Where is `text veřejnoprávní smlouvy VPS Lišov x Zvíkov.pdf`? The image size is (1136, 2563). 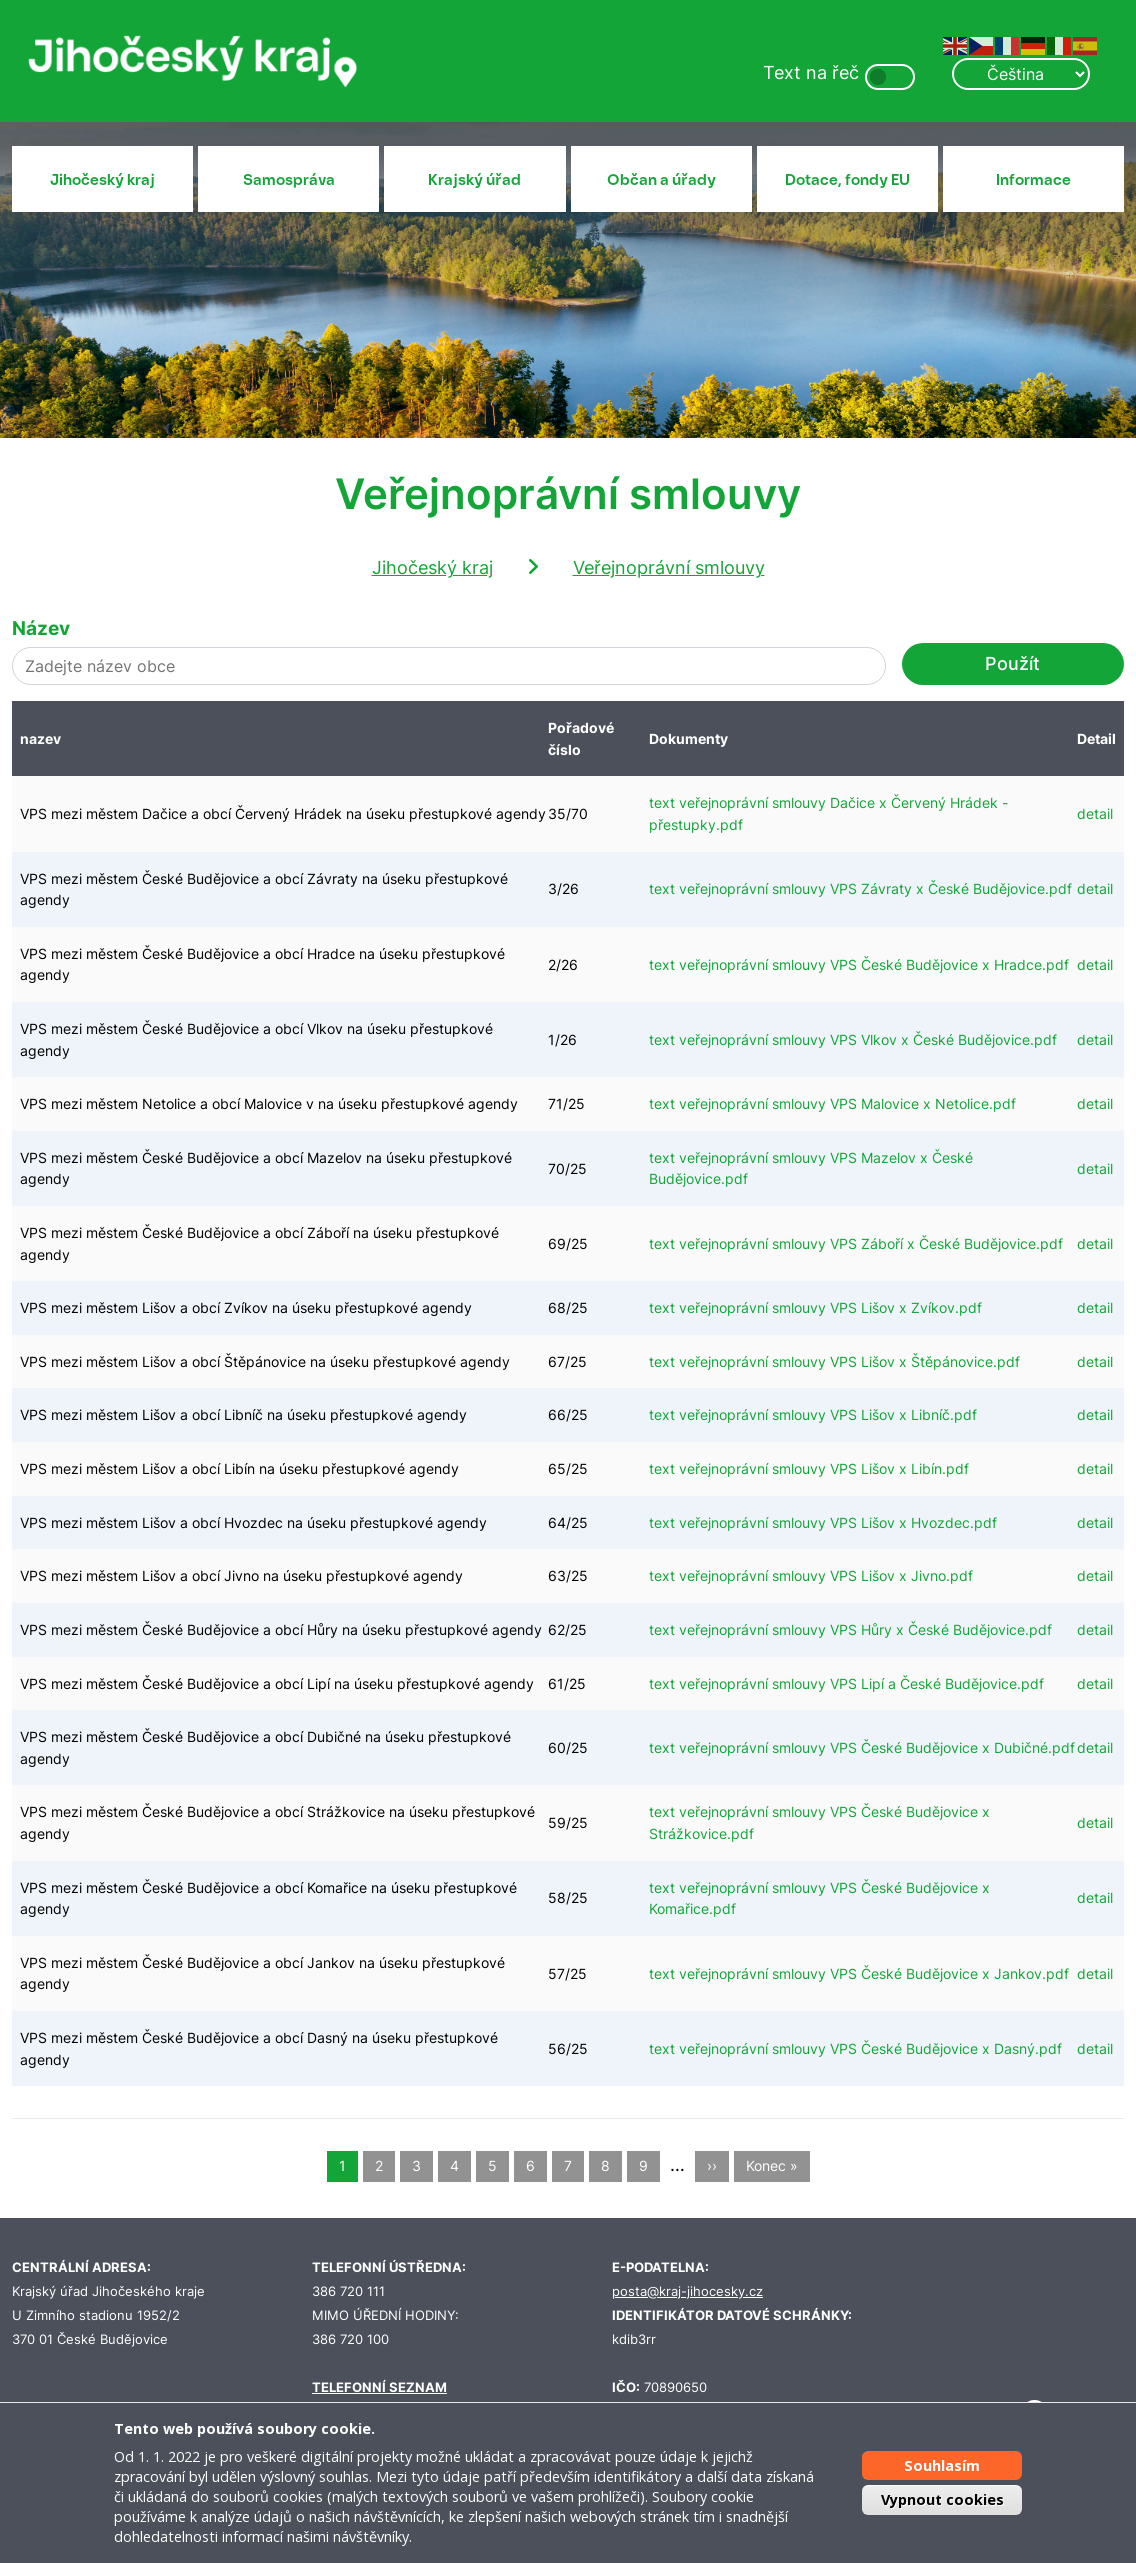 text veřejnoprávní smlouvy VPS Lišov x Zvíkov.pdf is located at coordinates (815, 1307).